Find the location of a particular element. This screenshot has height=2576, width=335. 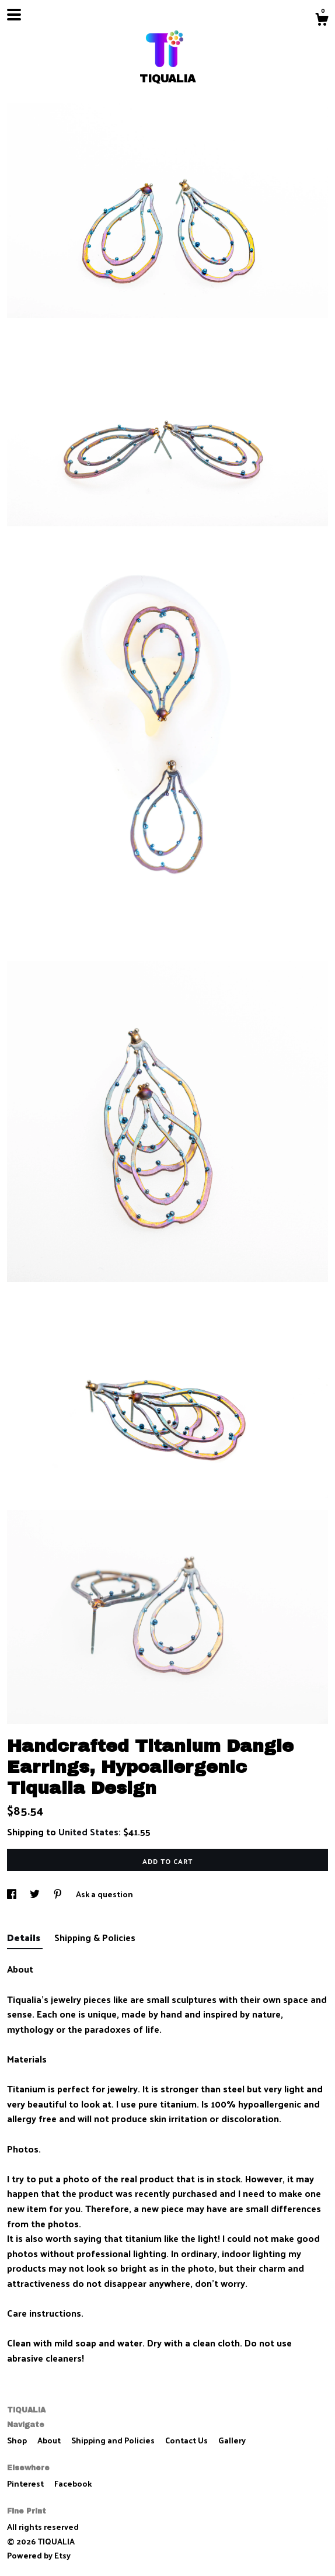

Ask a question is located at coordinates (104, 1894).